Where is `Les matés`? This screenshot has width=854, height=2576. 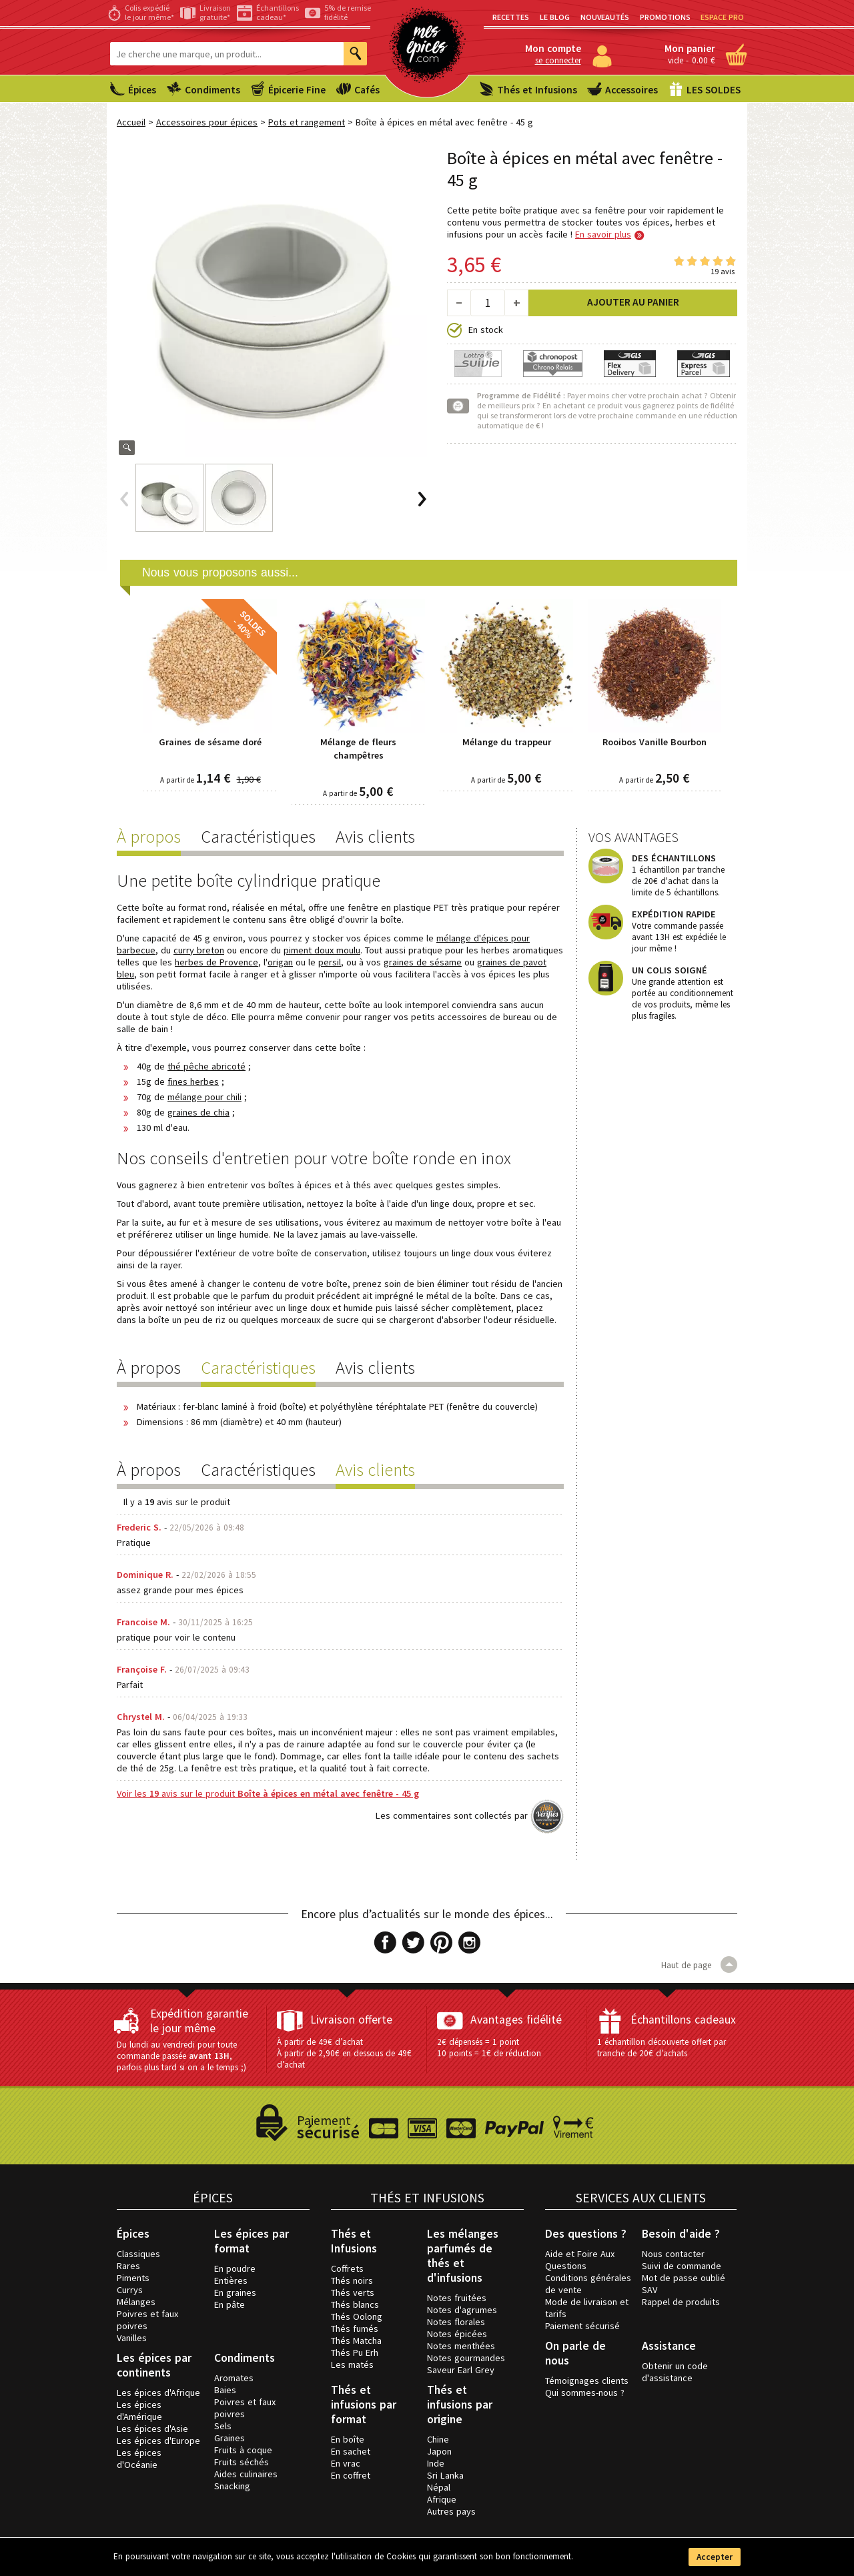
Les matés is located at coordinates (352, 2364).